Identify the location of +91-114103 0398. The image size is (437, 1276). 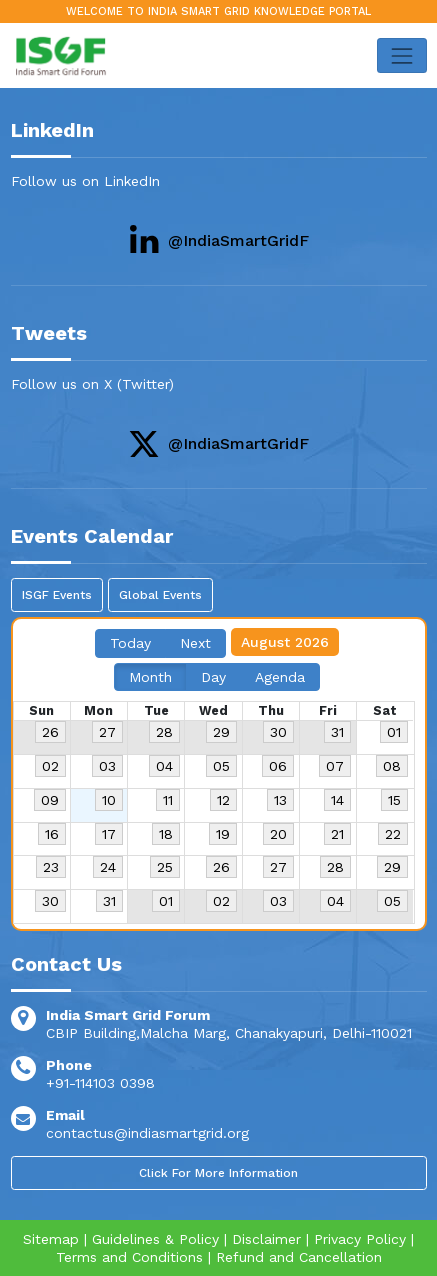
(100, 1083).